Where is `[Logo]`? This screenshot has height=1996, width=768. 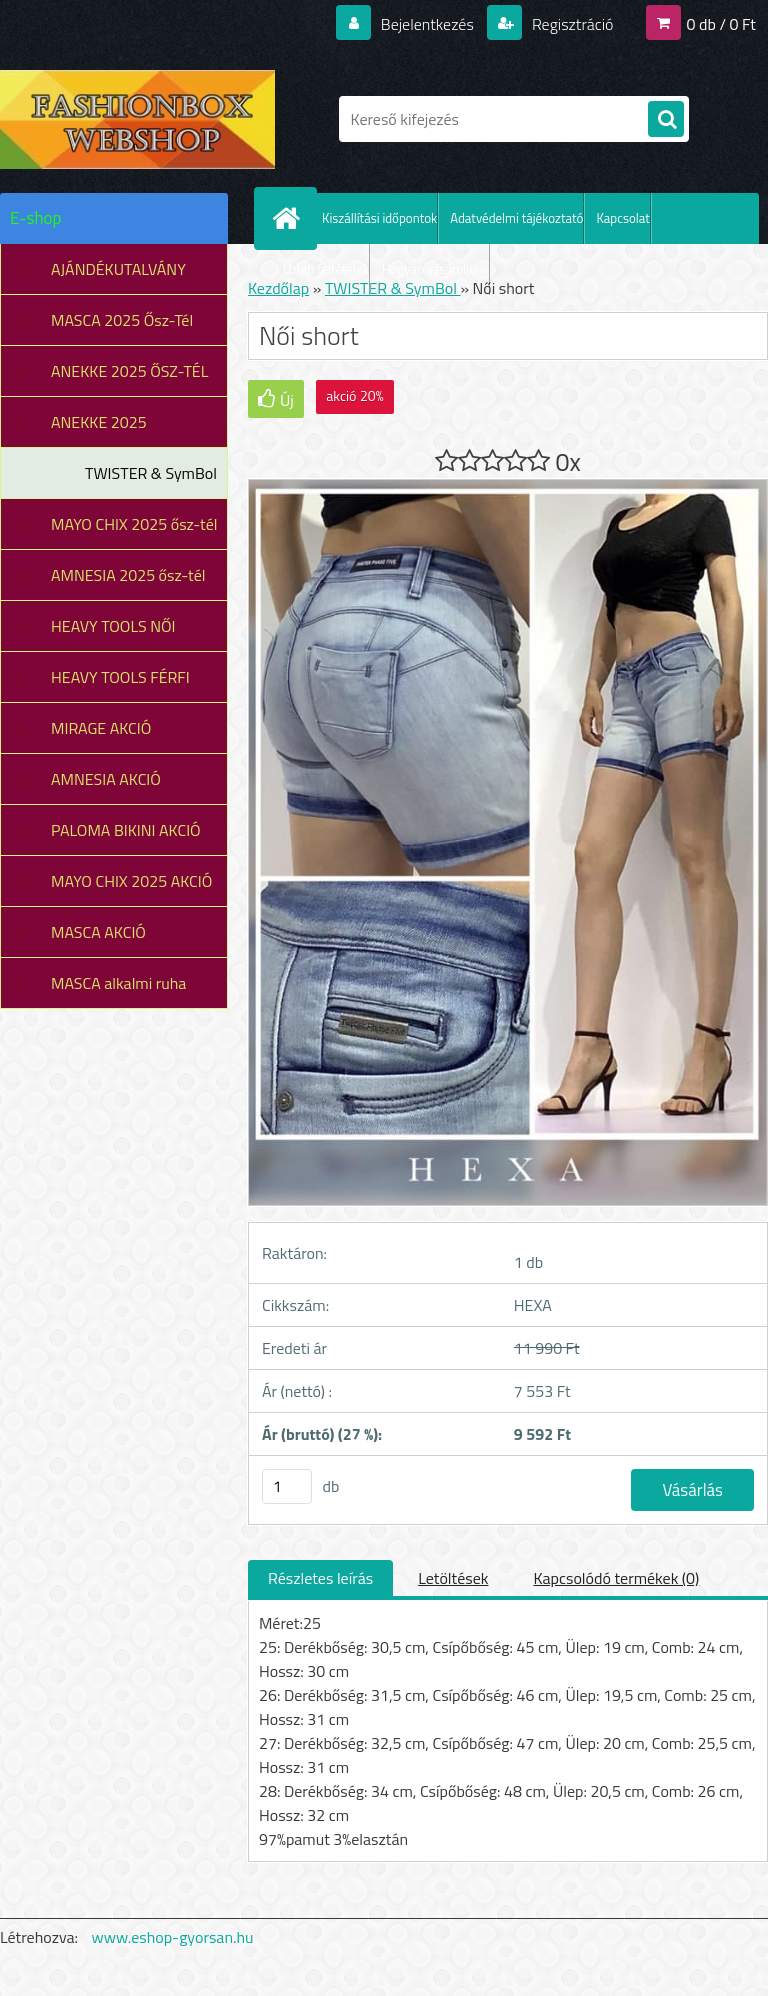 [Logo] is located at coordinates (137, 119).